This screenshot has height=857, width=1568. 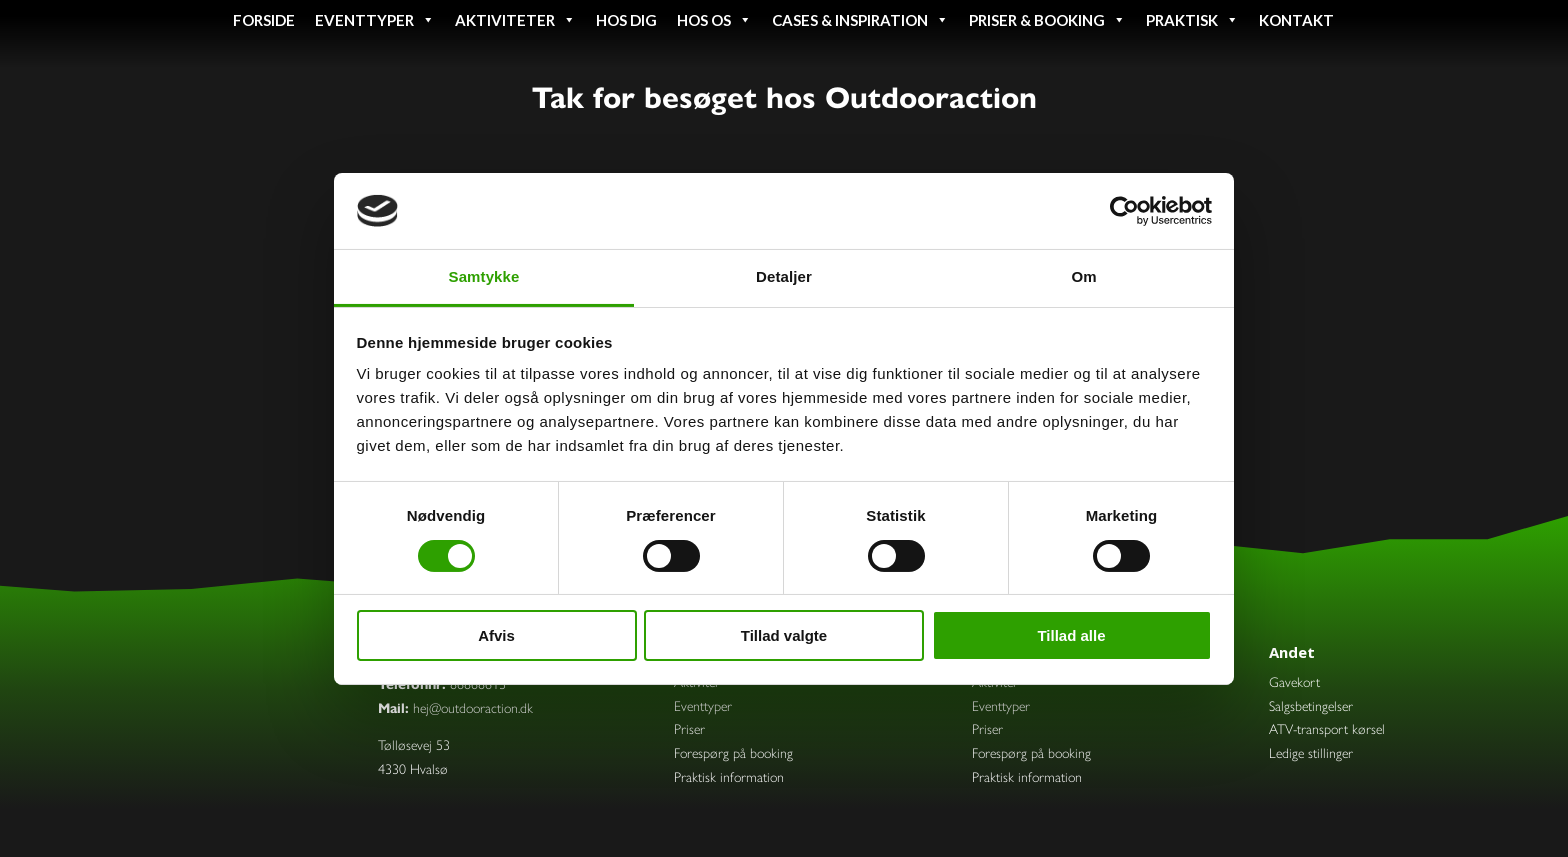 What do you see at coordinates (733, 752) in the screenshot?
I see `Forespørg på booking` at bounding box center [733, 752].